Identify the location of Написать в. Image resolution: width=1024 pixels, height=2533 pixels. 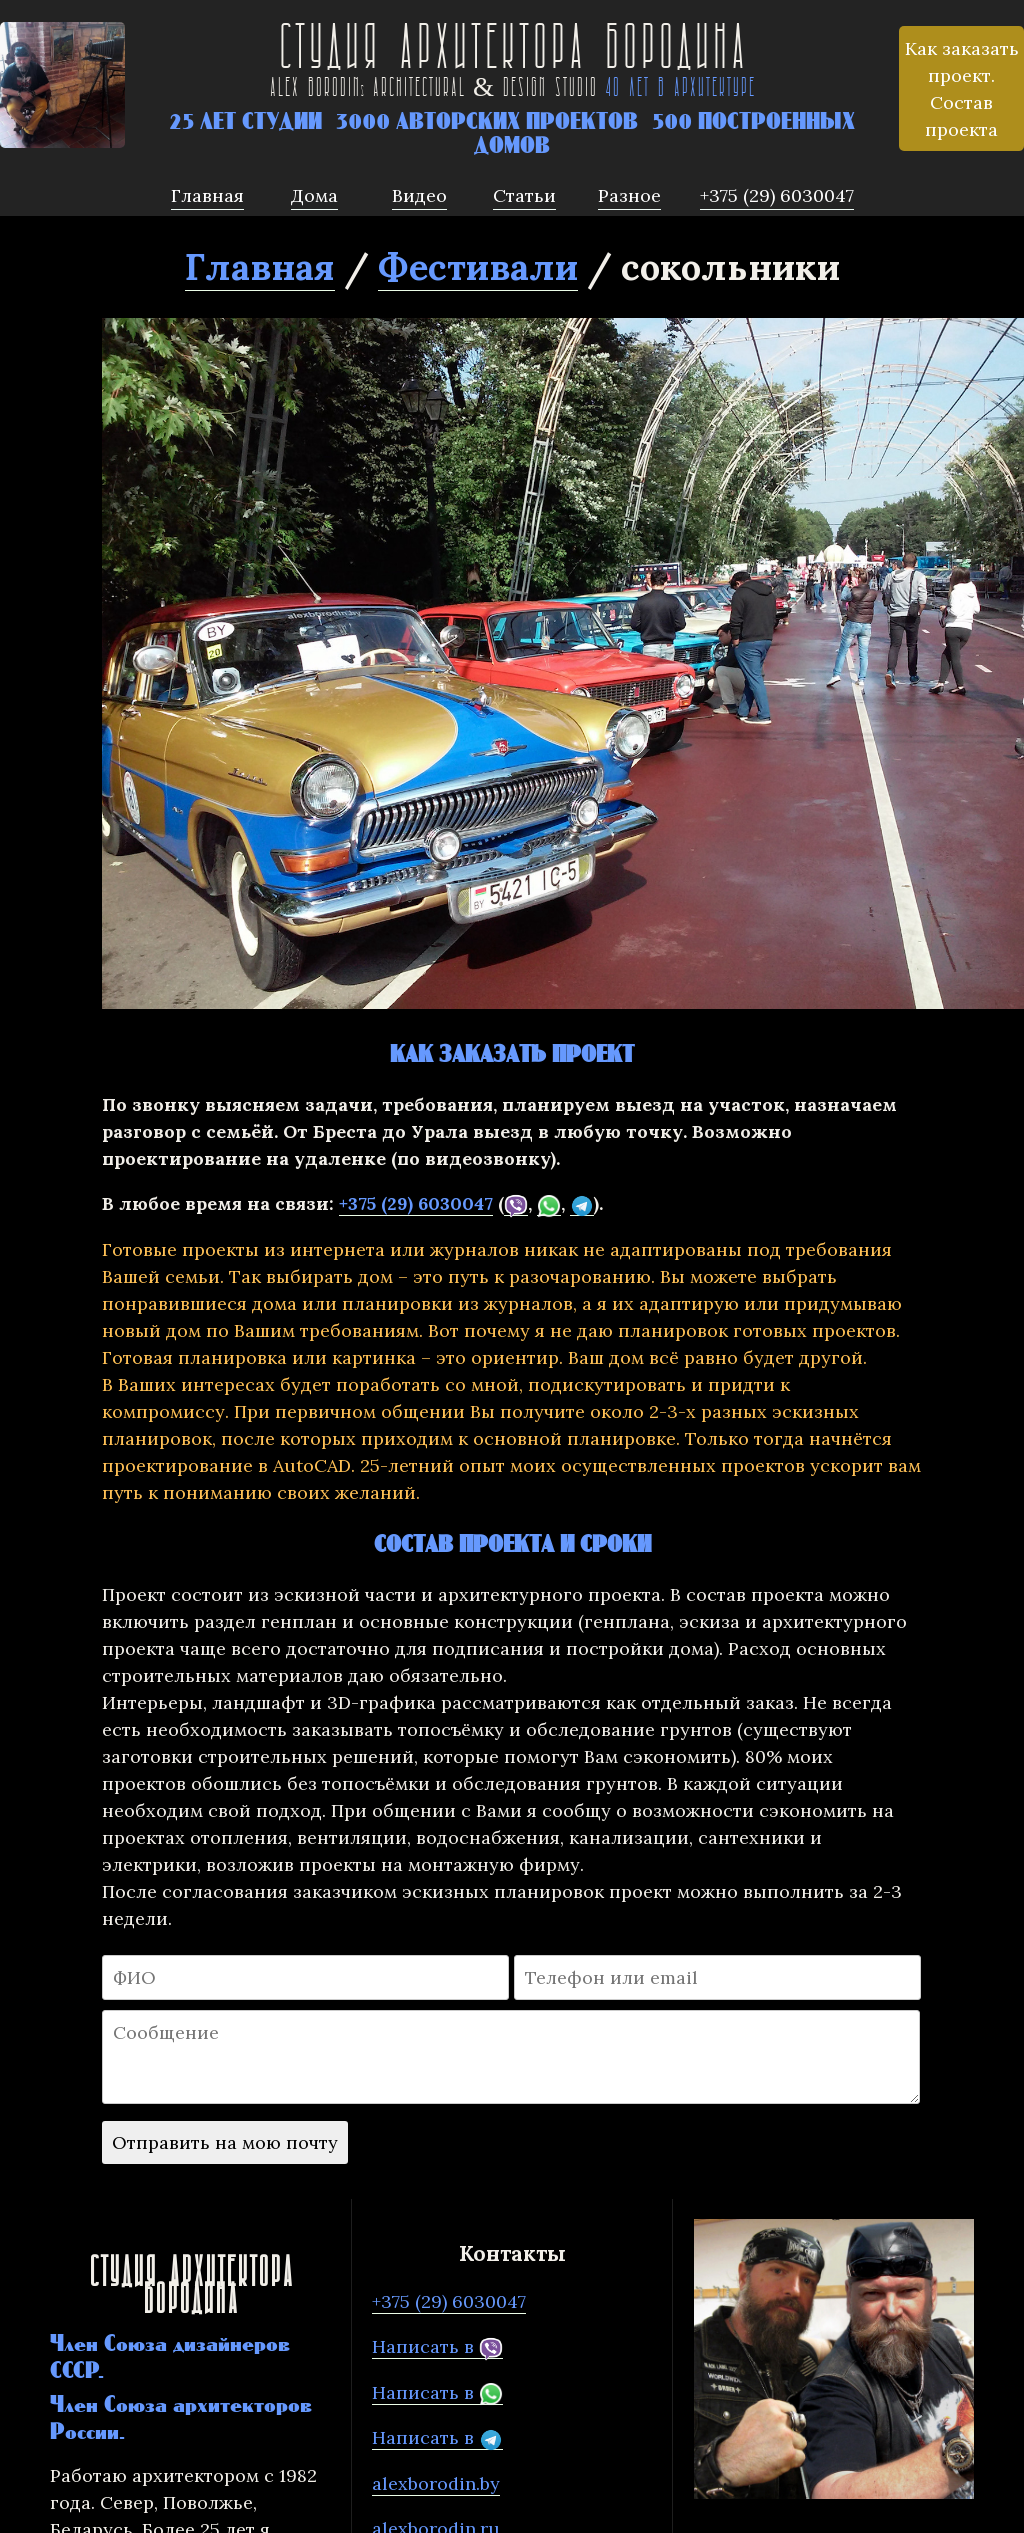
(437, 2347).